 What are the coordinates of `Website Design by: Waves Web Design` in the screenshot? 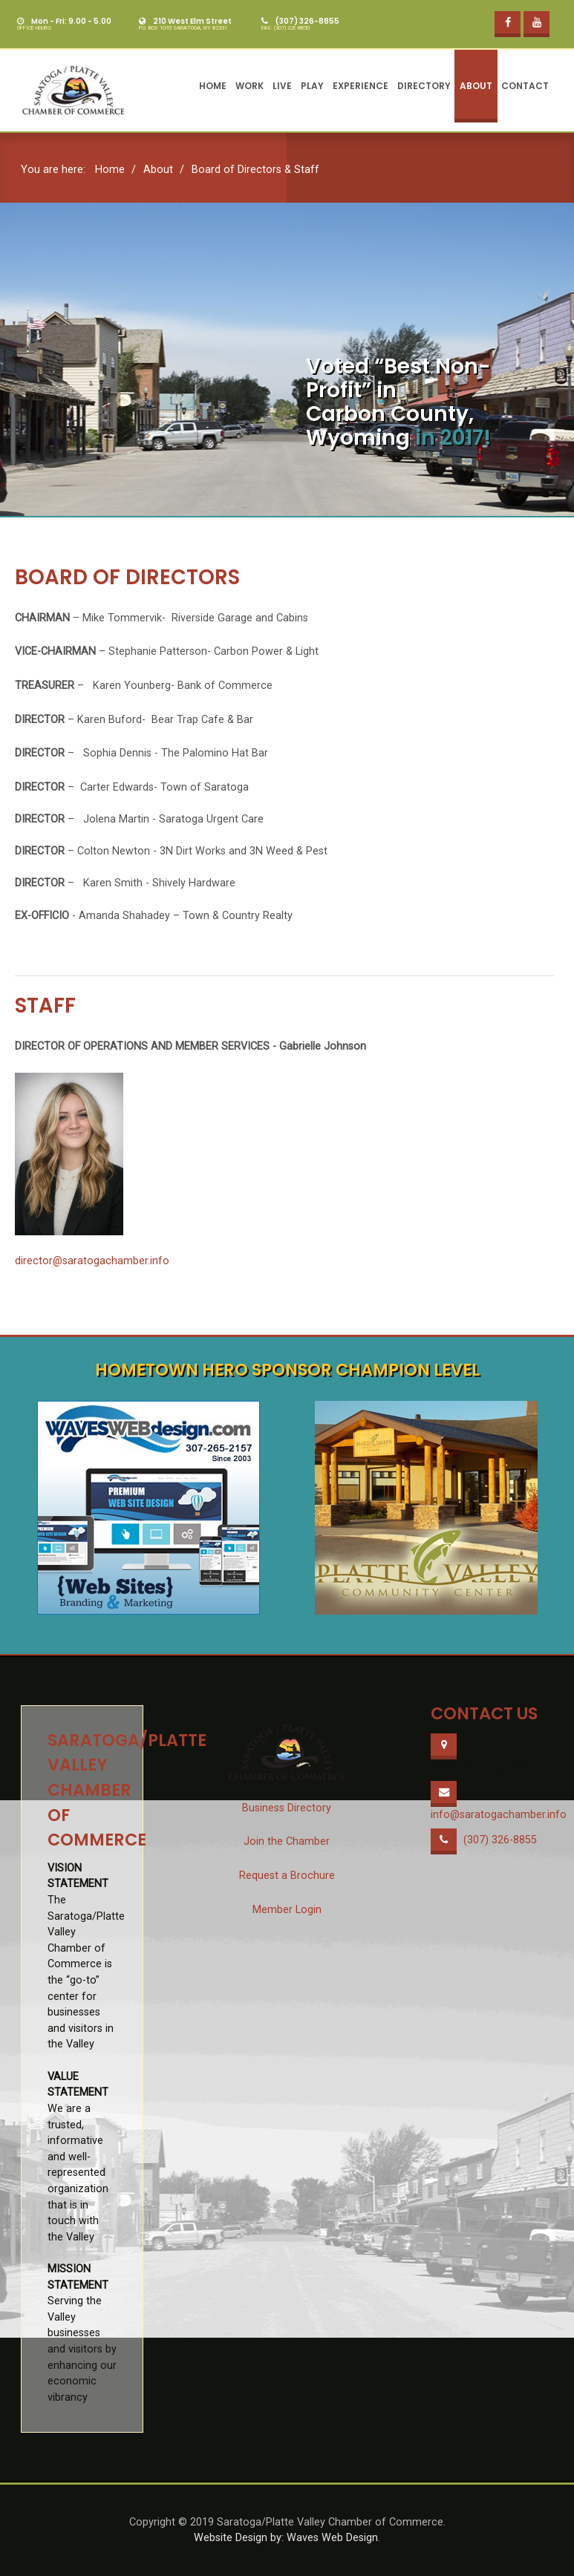 It's located at (286, 2537).